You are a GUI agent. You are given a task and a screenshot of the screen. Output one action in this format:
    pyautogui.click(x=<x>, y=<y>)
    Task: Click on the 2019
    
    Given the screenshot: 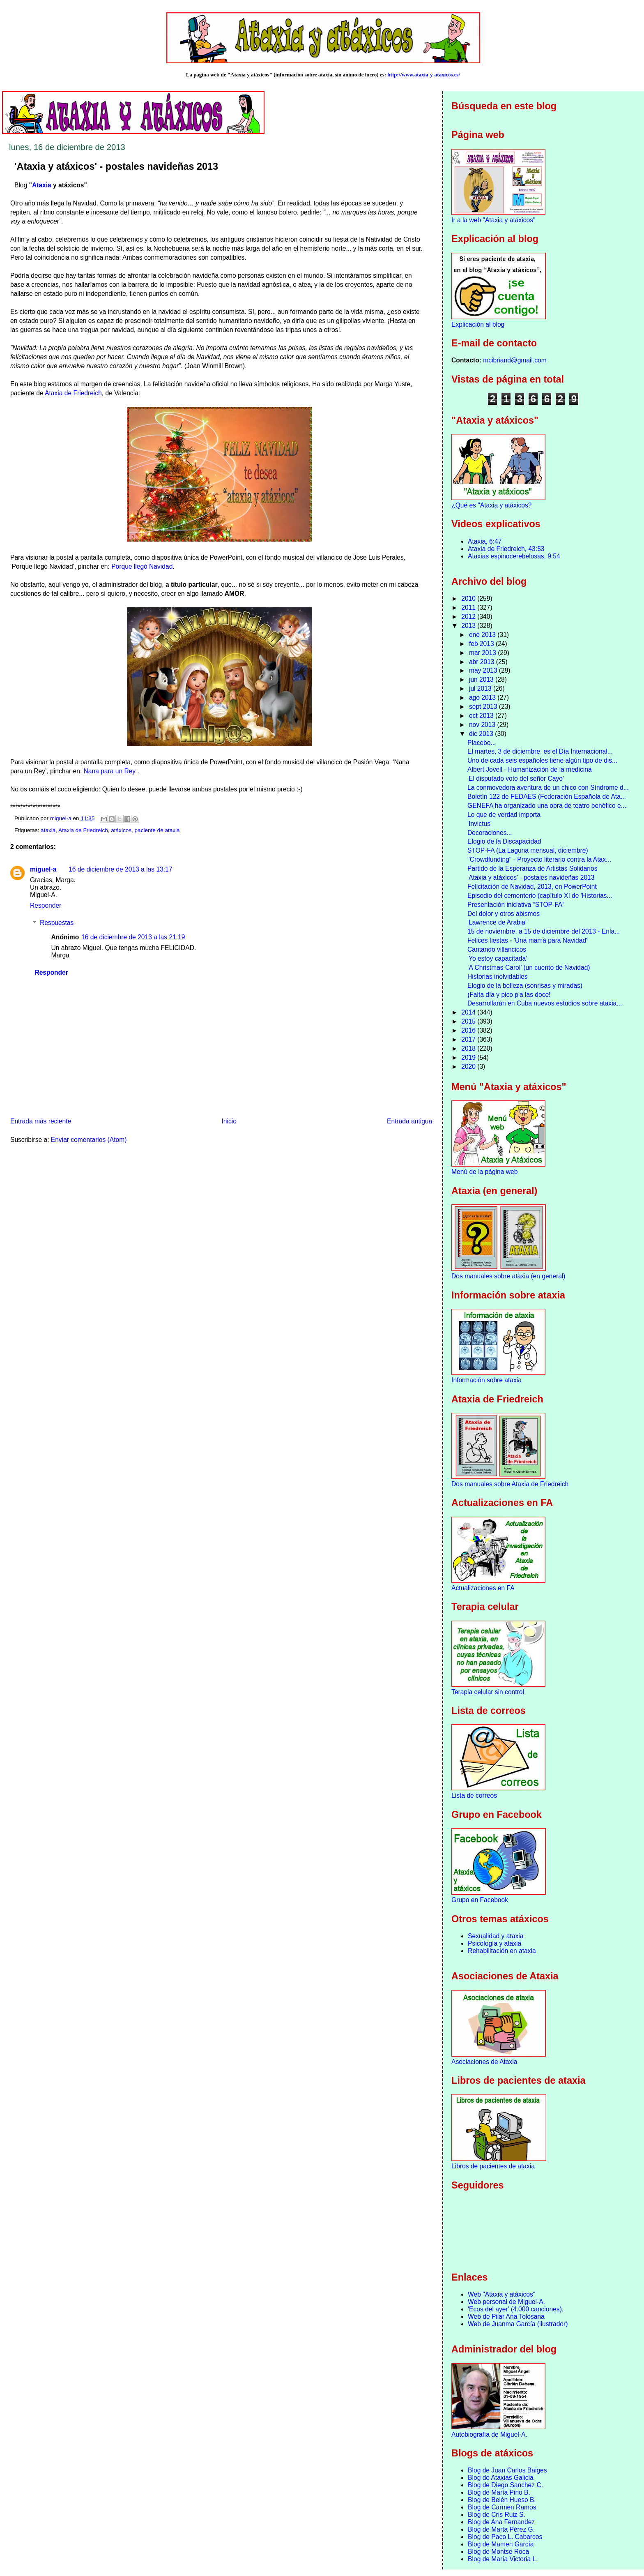 What is the action you would take?
    pyautogui.click(x=469, y=1057)
    